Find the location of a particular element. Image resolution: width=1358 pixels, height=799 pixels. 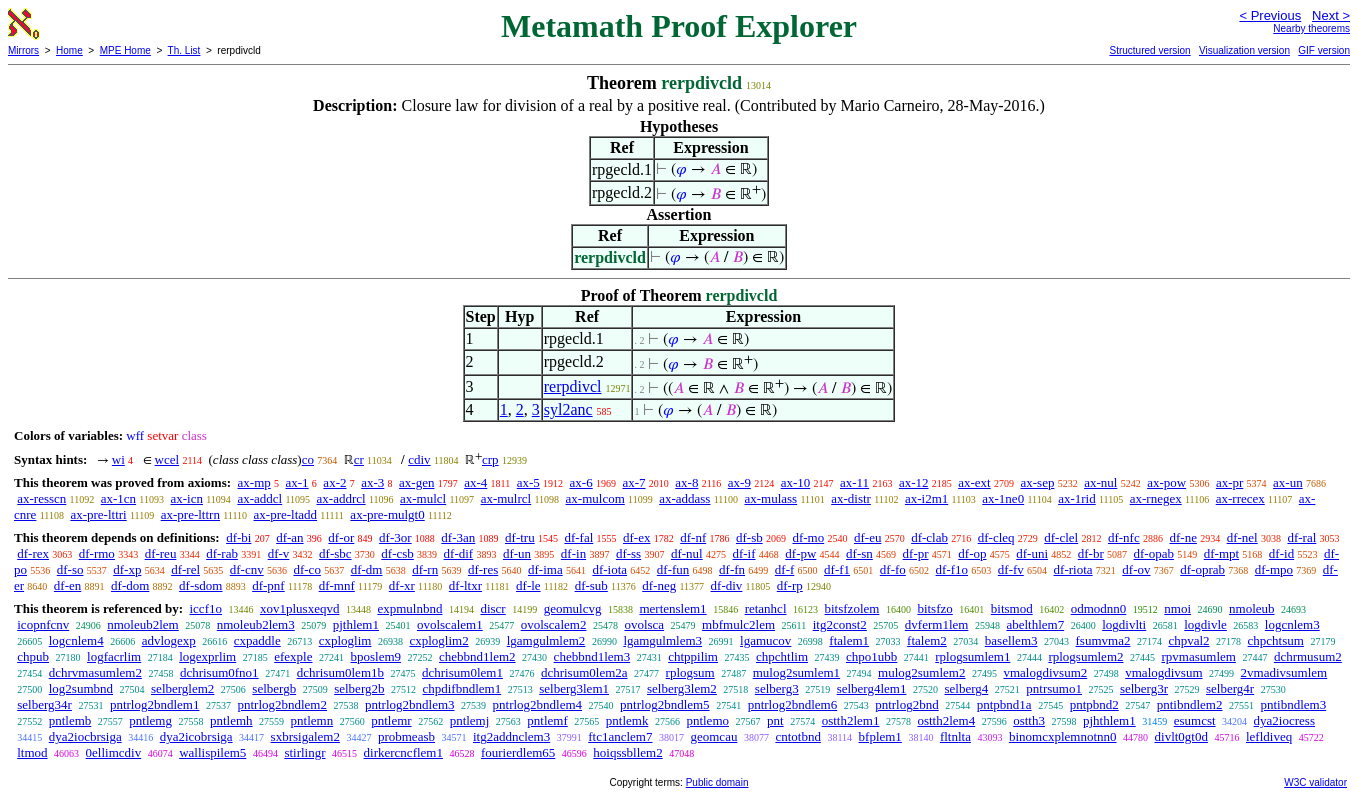

wallispilem5 is located at coordinates (212, 752).